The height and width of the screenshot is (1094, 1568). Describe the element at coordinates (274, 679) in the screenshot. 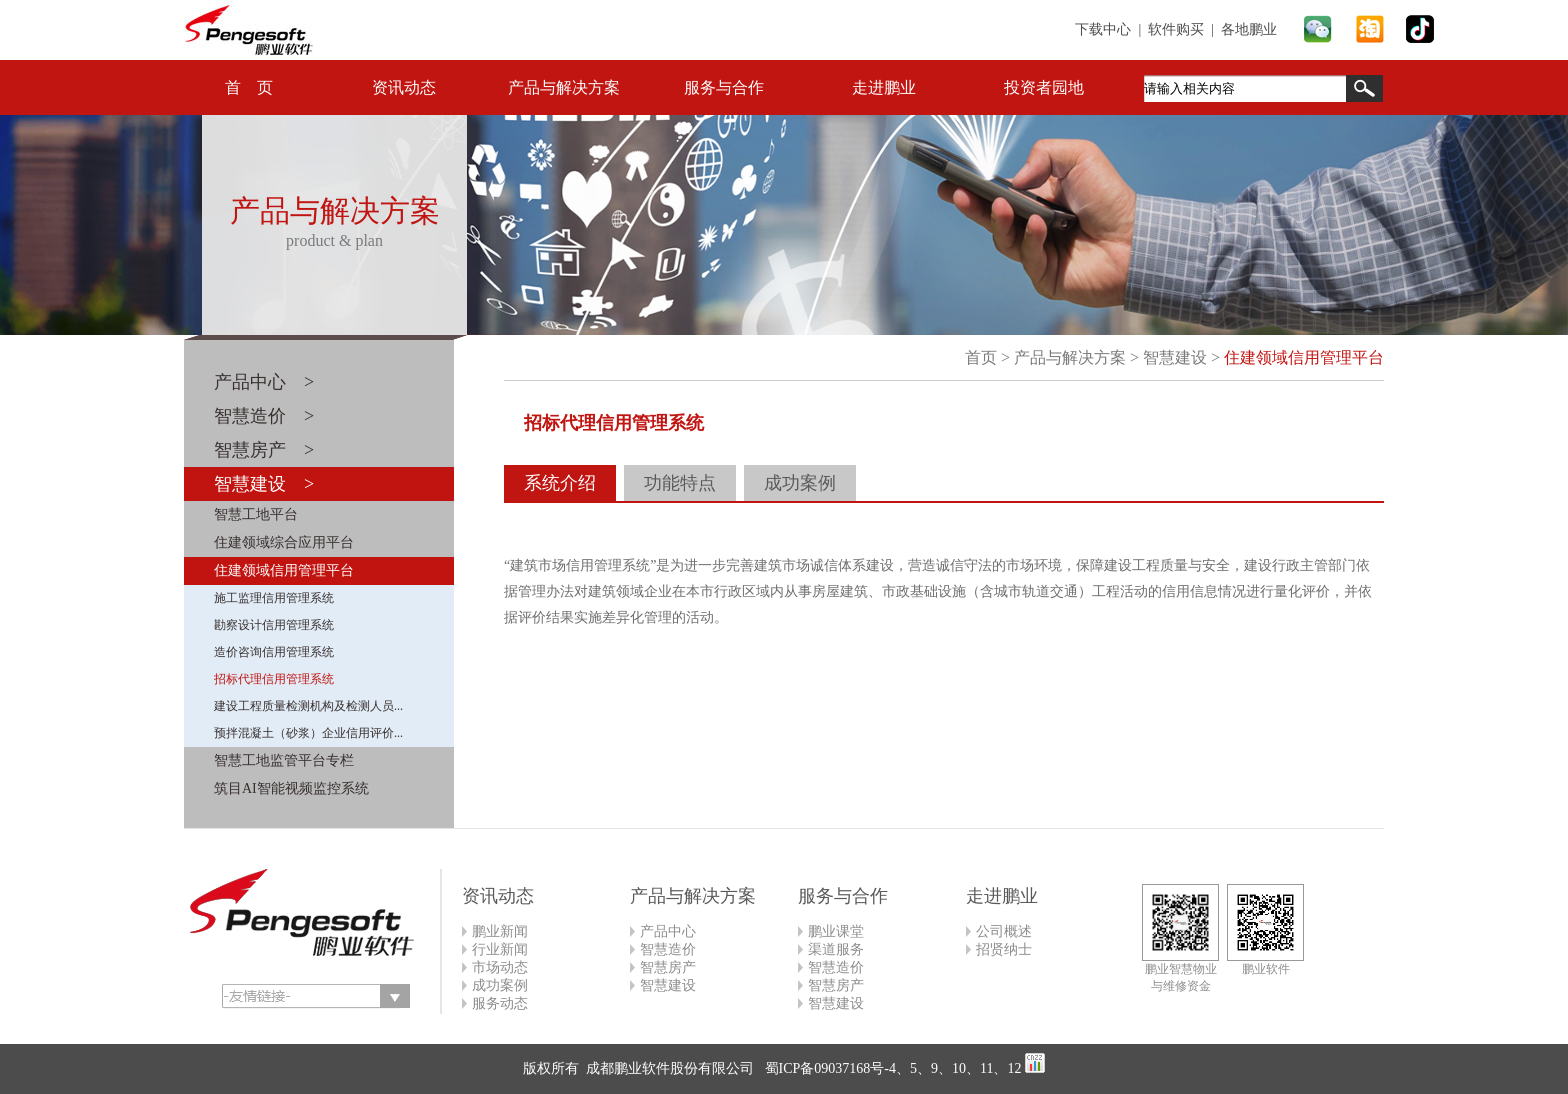

I see `招标代理信用管理系统` at that location.